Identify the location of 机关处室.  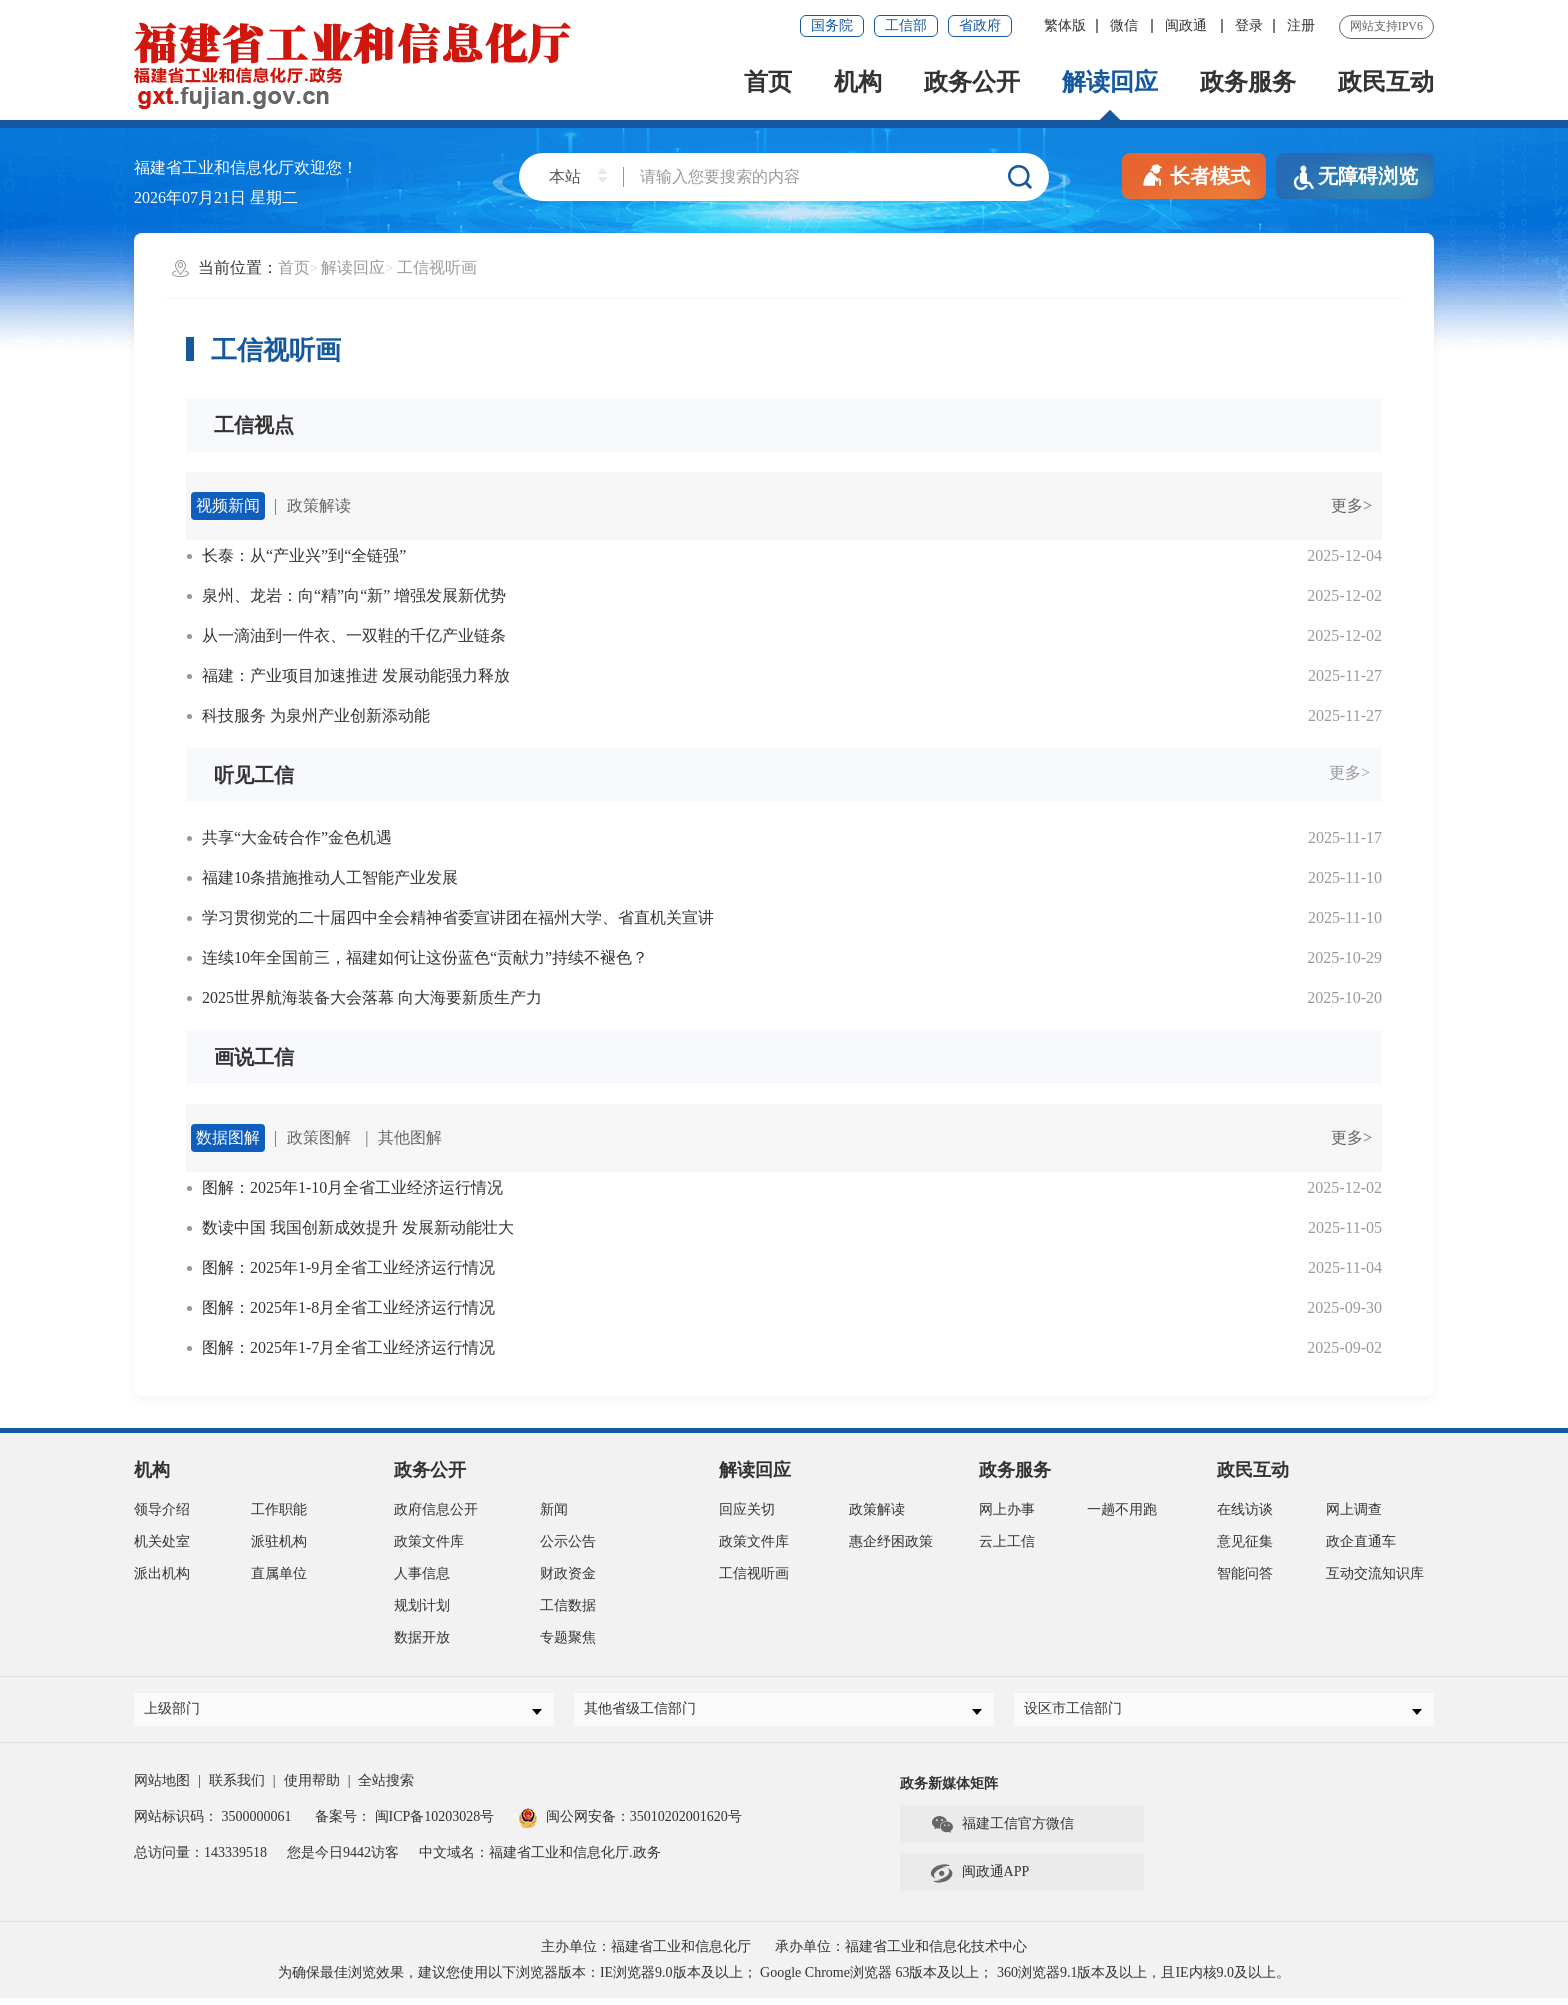
(162, 1541).